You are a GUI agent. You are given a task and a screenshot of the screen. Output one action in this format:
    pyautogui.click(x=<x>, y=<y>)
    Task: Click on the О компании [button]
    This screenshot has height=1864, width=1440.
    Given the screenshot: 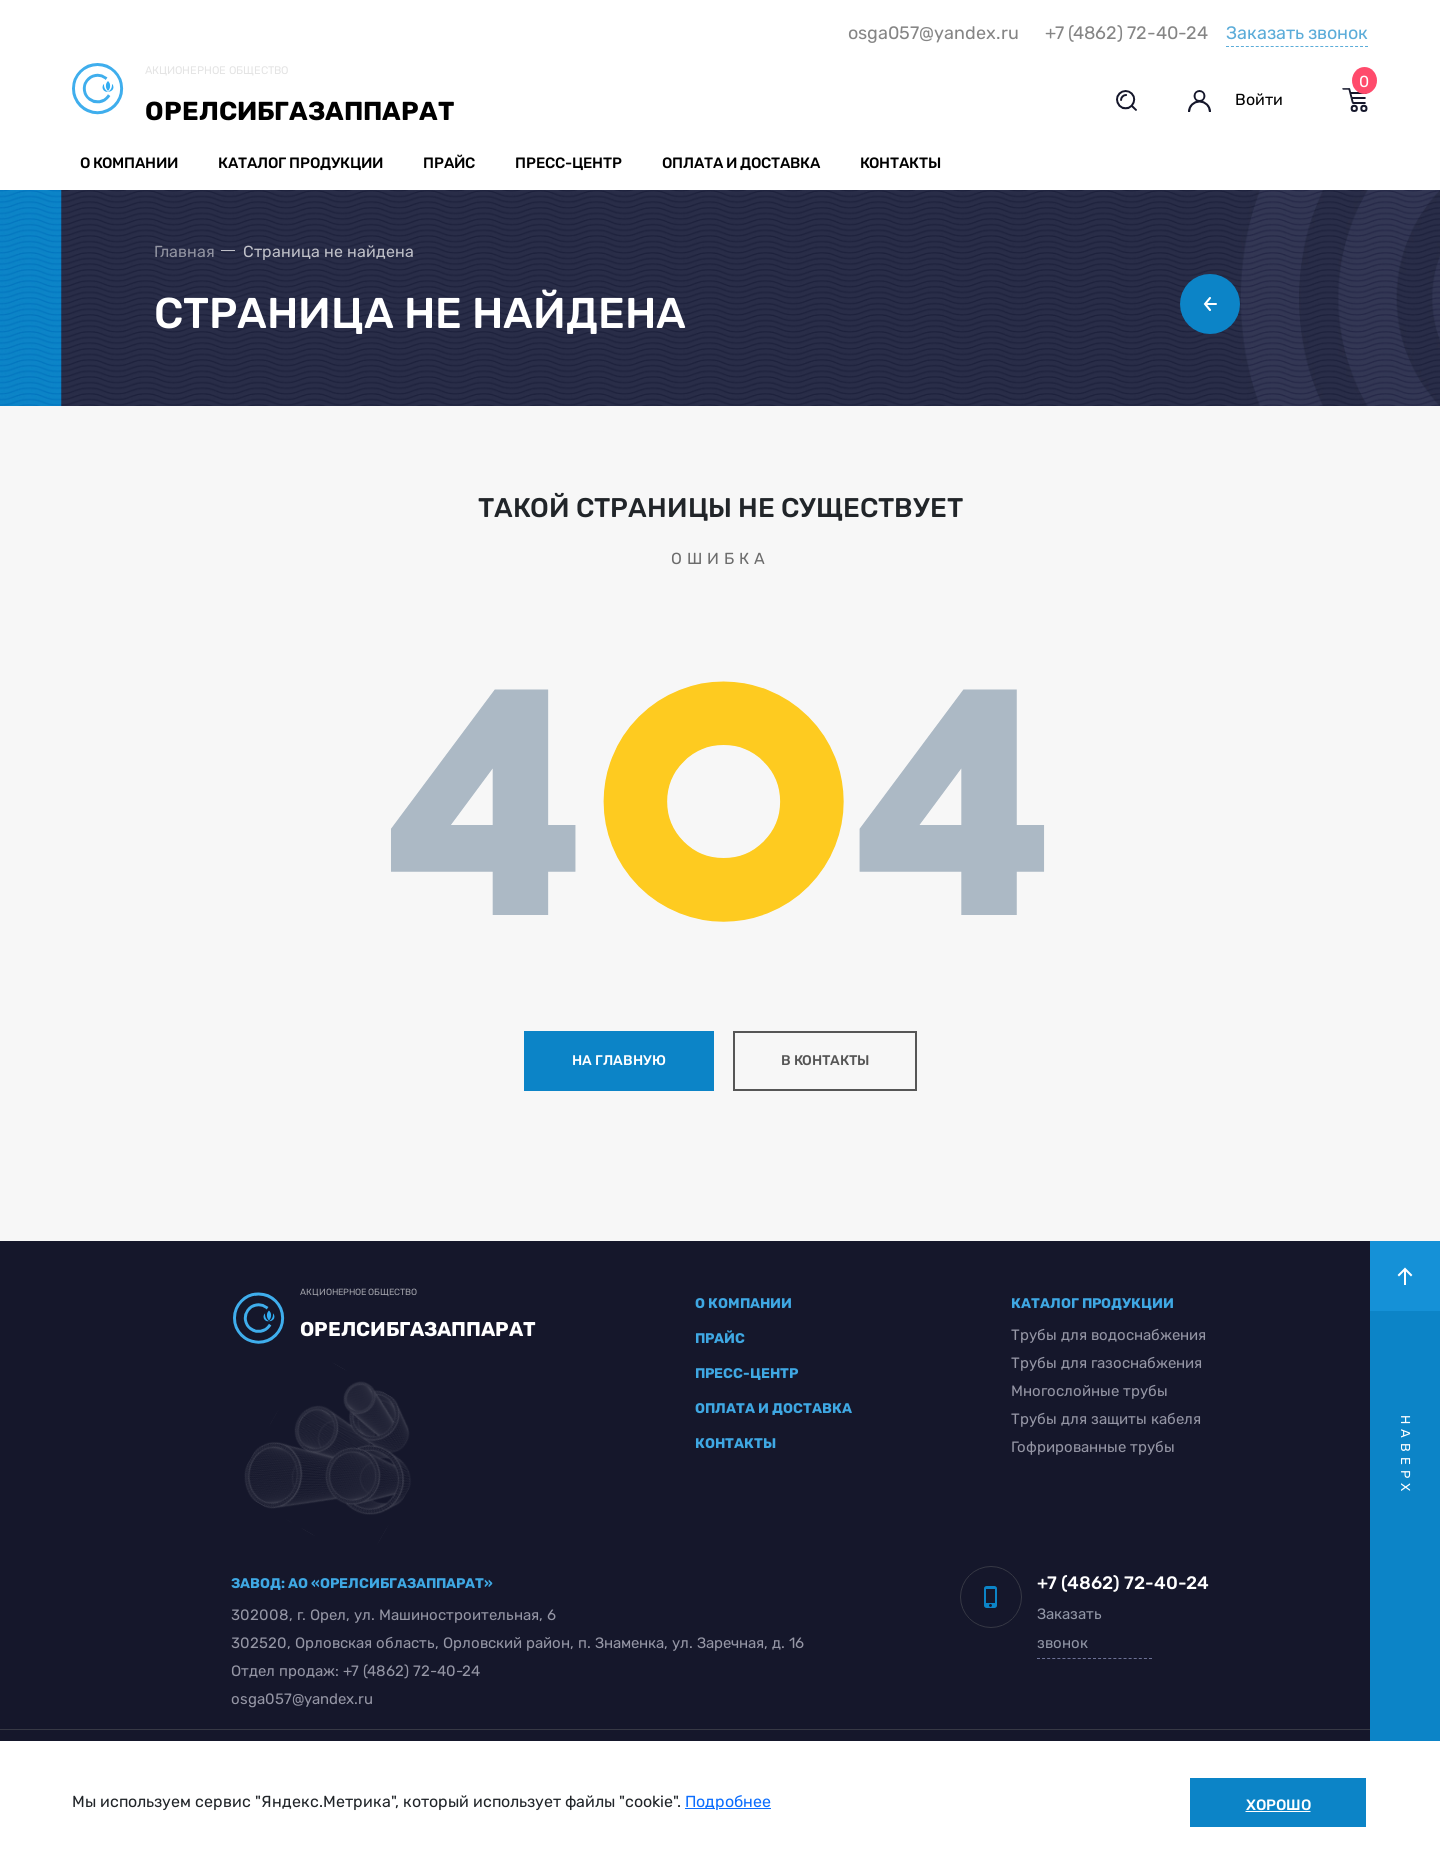 What is the action you would take?
    pyautogui.click(x=132, y=164)
    